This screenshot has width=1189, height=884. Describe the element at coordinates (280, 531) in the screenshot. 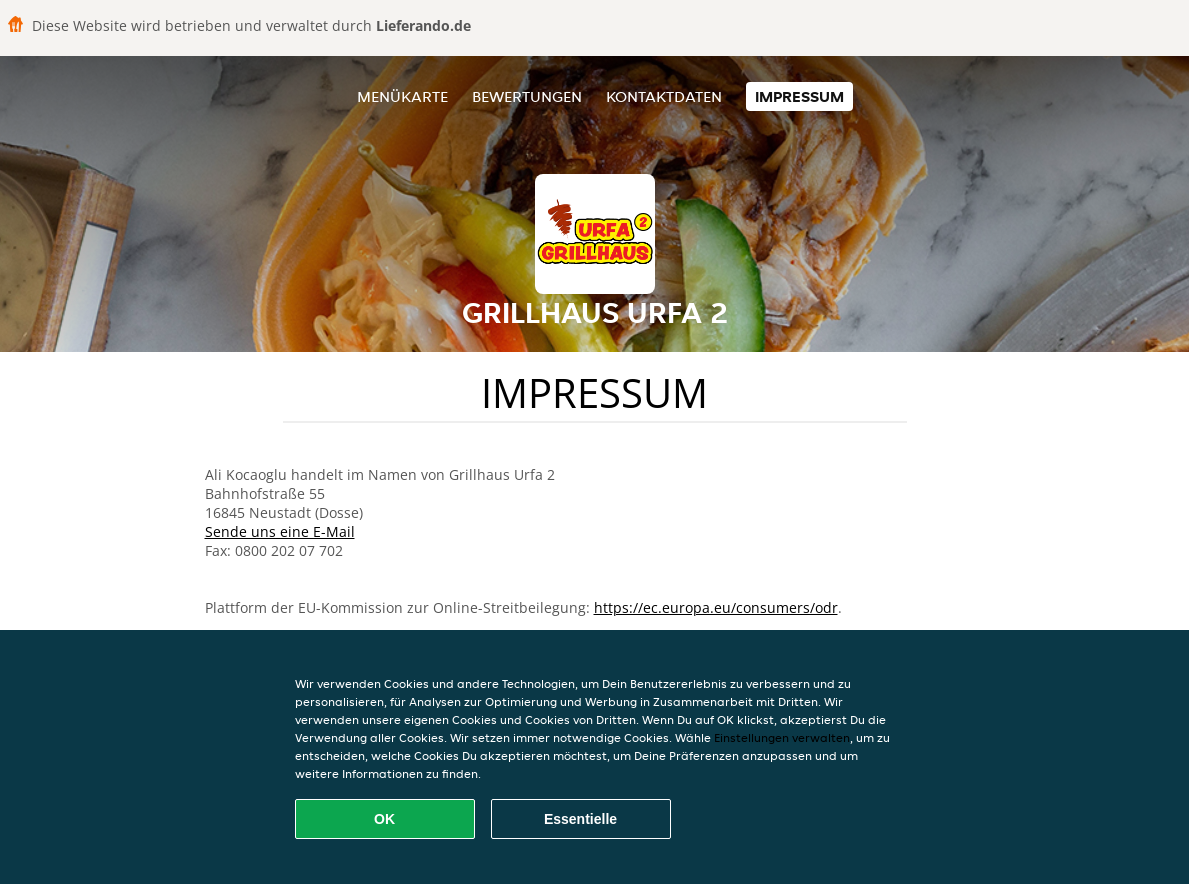

I see `Sende uns eine E-Mail` at that location.